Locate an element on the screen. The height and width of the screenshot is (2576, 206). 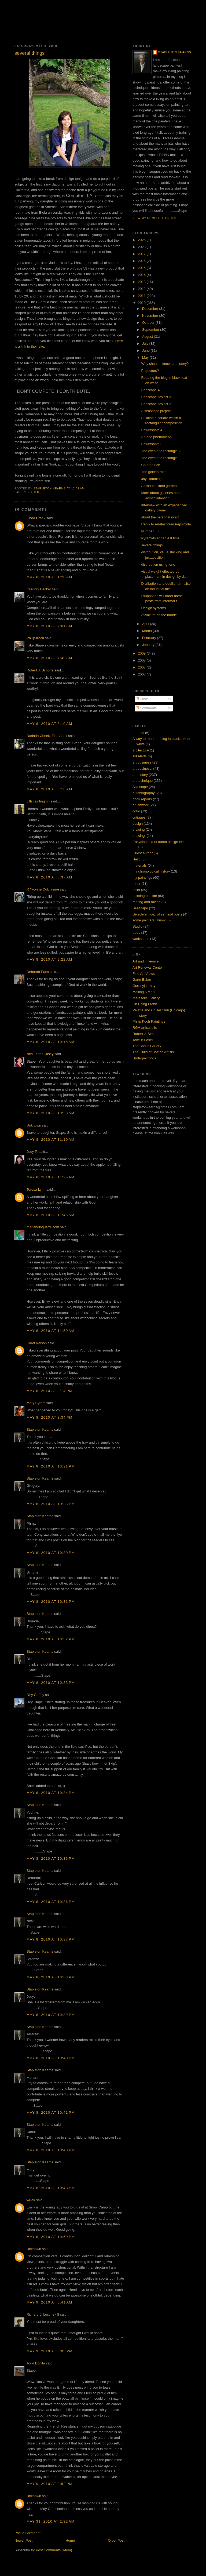
May 8, 2010 at 11:26 AM is located at coordinates (51, 1177).